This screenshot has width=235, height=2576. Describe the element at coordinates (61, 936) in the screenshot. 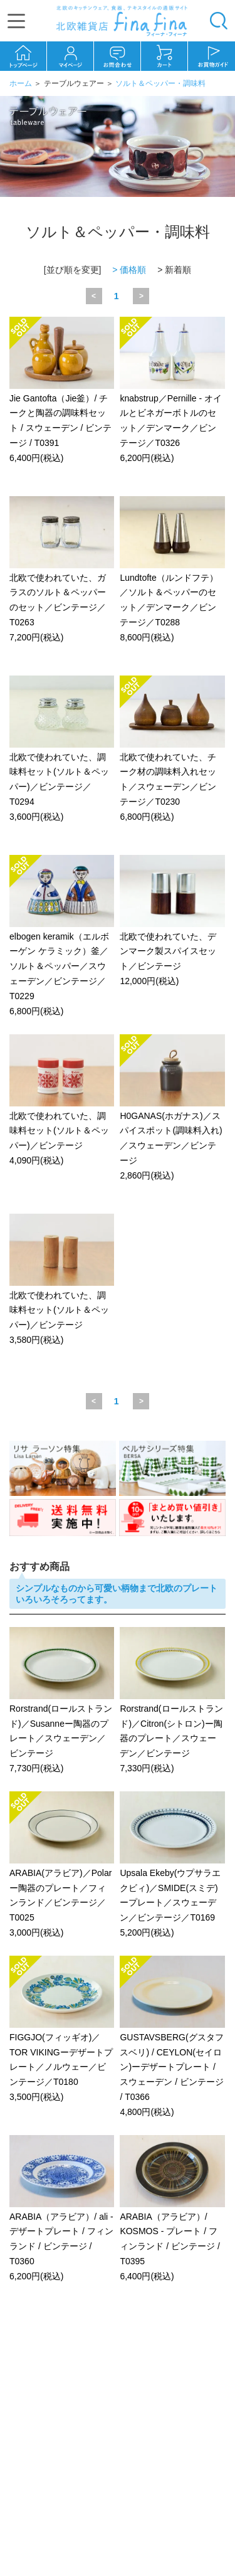

I see `elbogen keramik（エルボーゲン ケラミック）釜／ソルト＆ペッパー／スウェーデン／ビンテージ／T0229 6,800円(税込)` at that location.